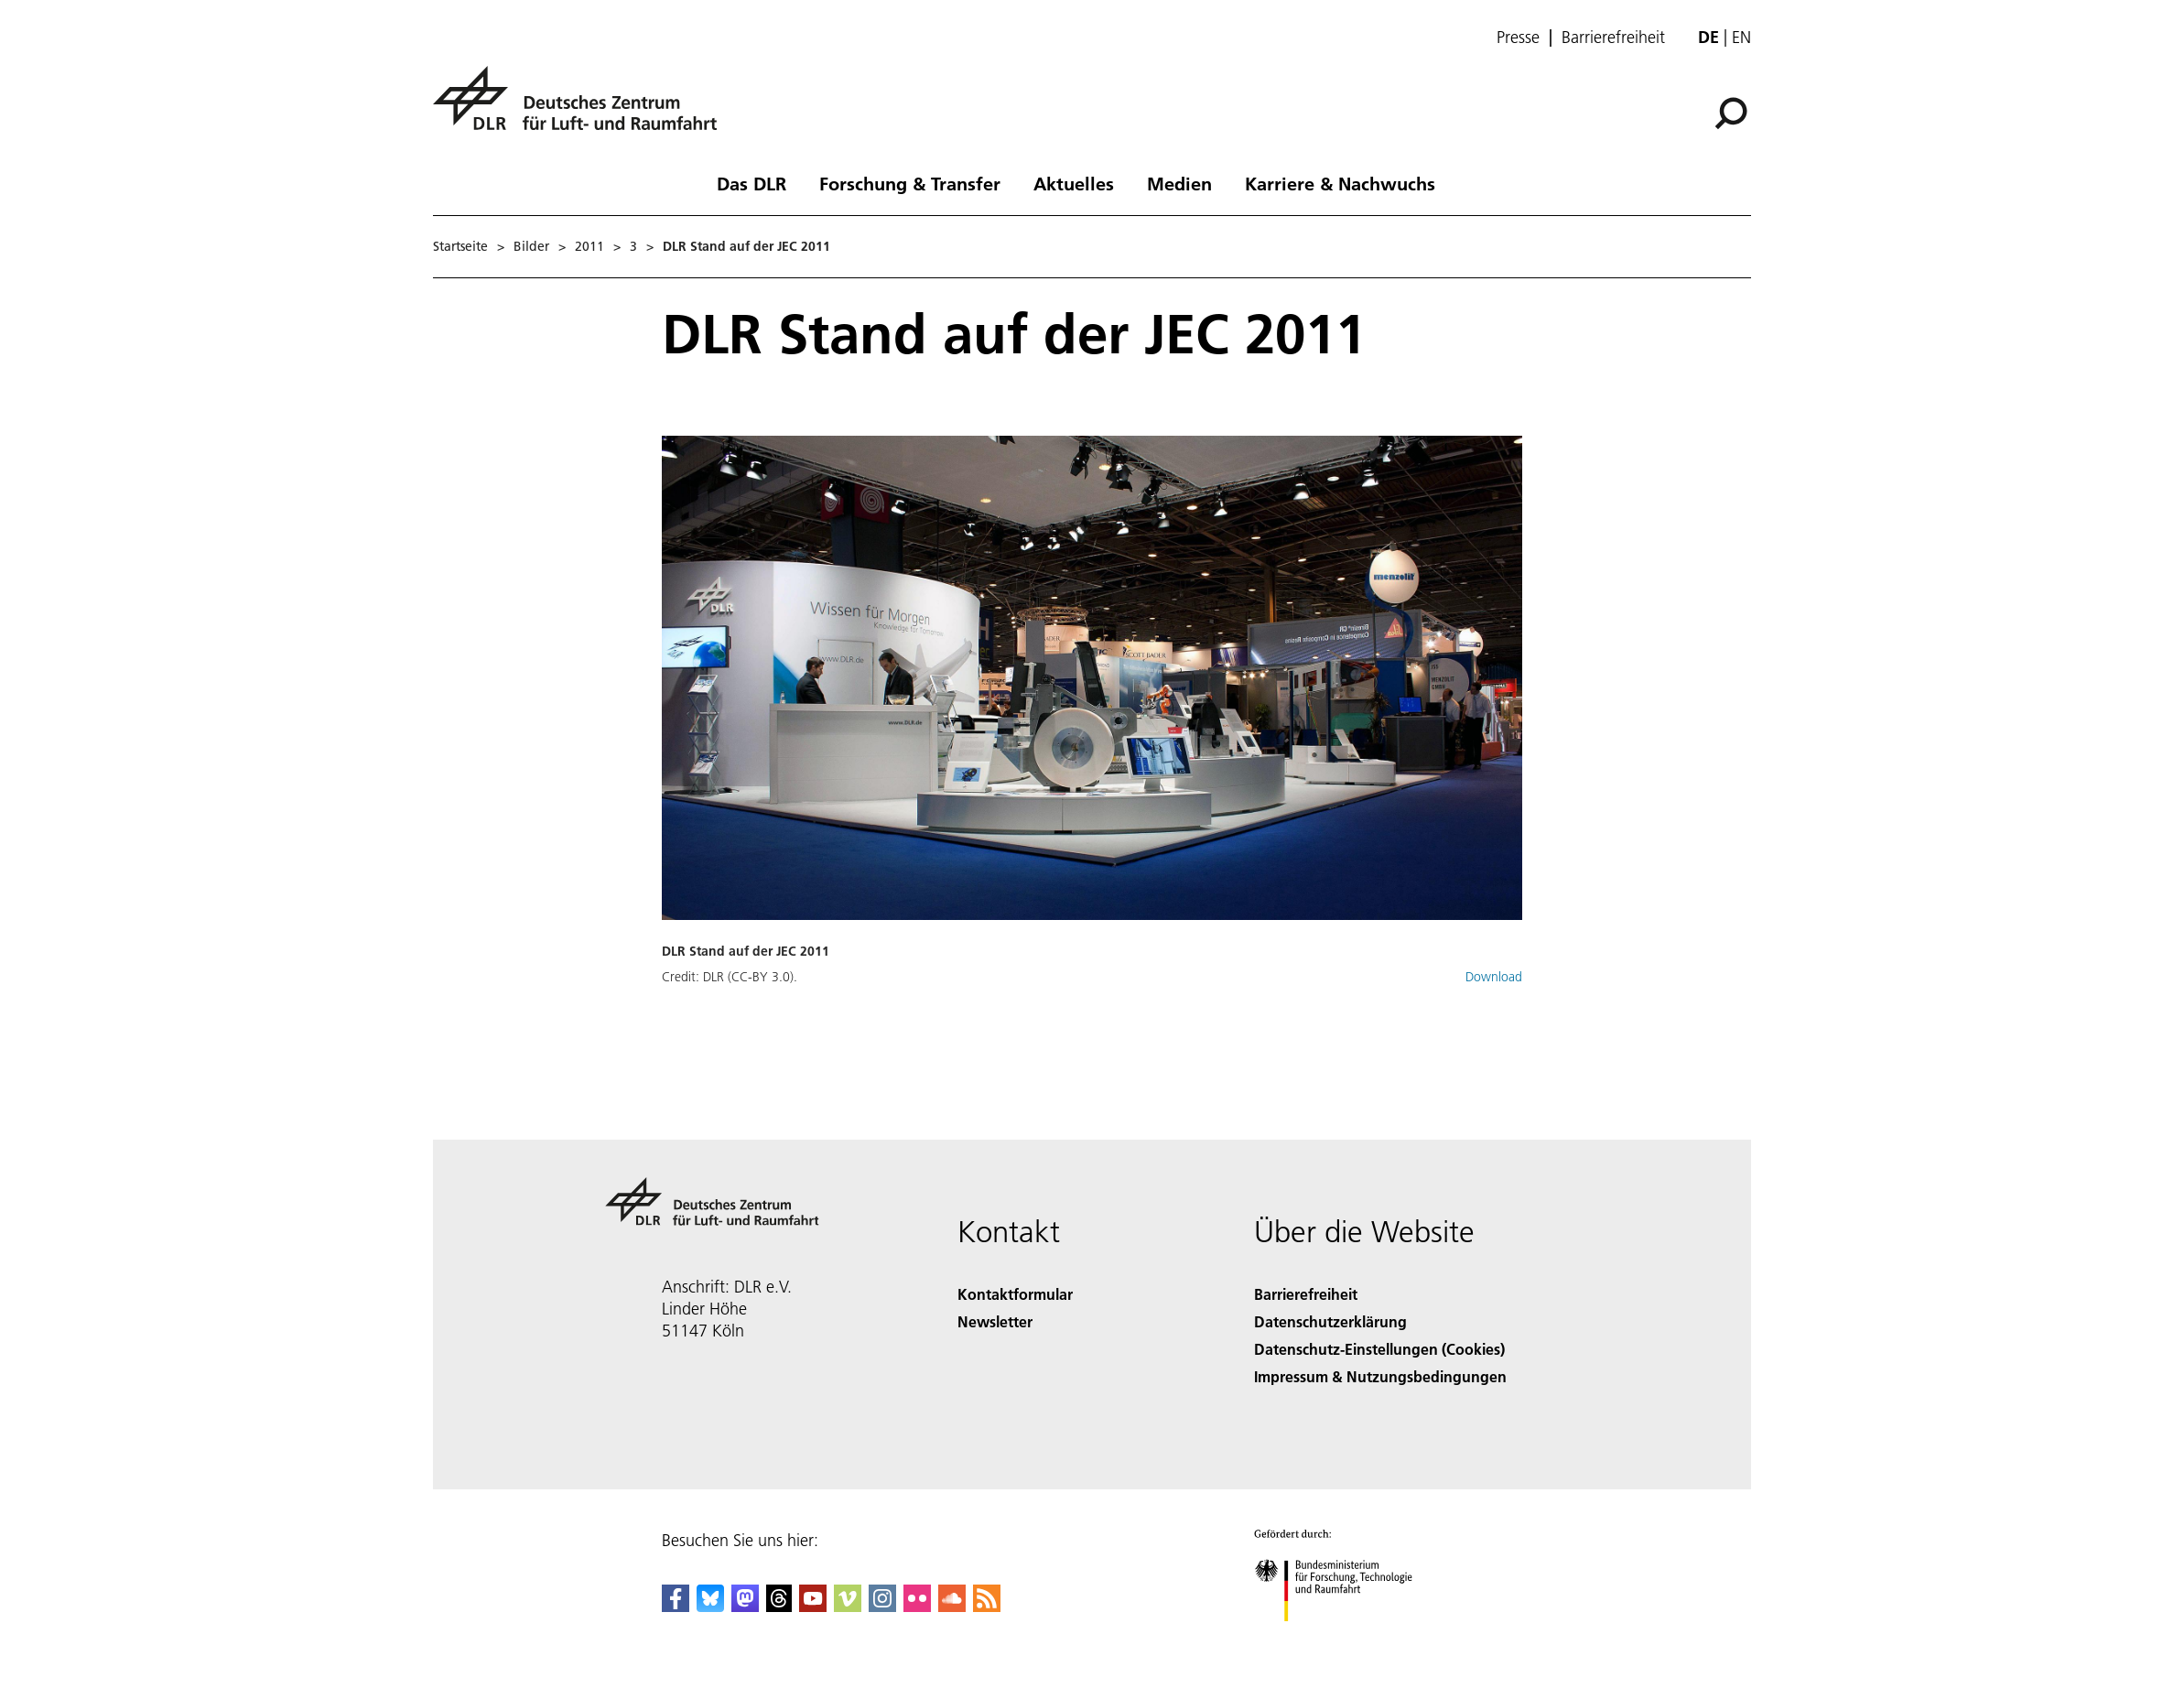  What do you see at coordinates (1330, 1321) in the screenshot?
I see `Datenschutzerklärung [Privacy Policy]` at bounding box center [1330, 1321].